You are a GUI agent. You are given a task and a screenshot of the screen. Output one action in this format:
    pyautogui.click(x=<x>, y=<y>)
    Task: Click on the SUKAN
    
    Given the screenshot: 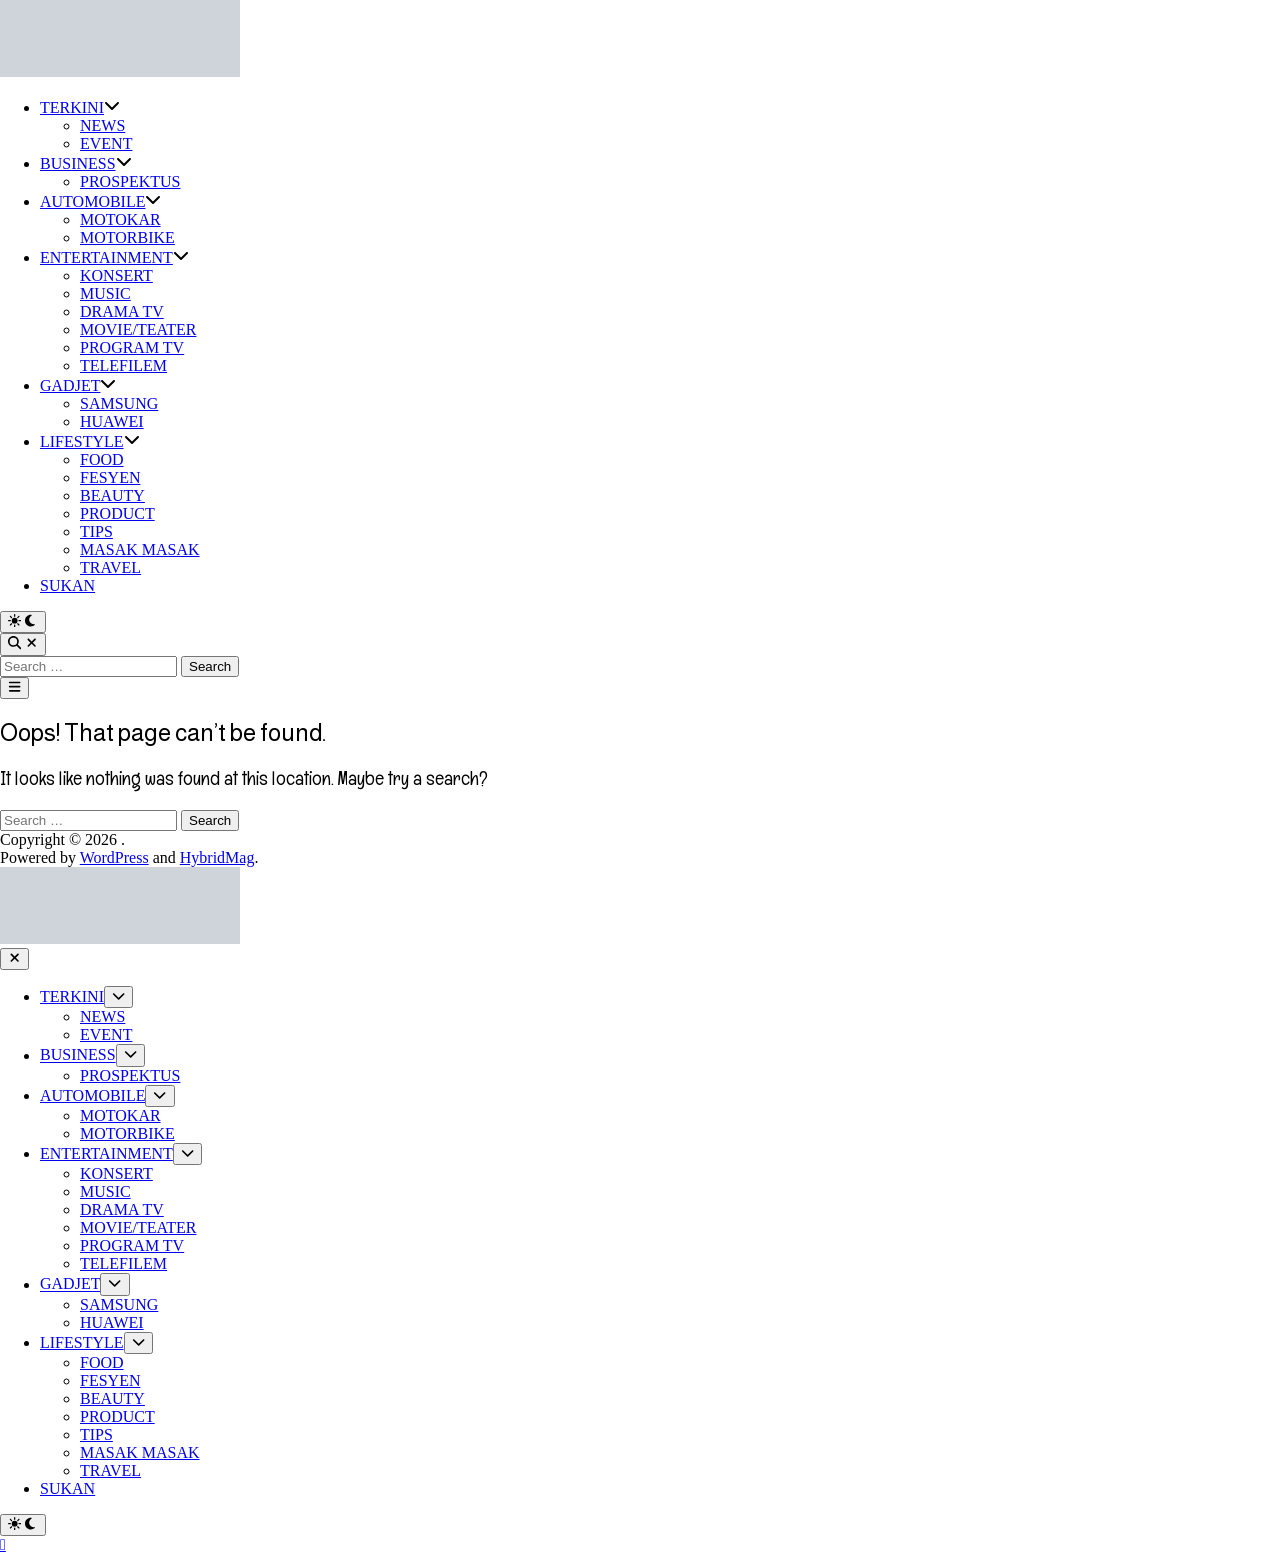 What is the action you would take?
    pyautogui.click(x=67, y=585)
    